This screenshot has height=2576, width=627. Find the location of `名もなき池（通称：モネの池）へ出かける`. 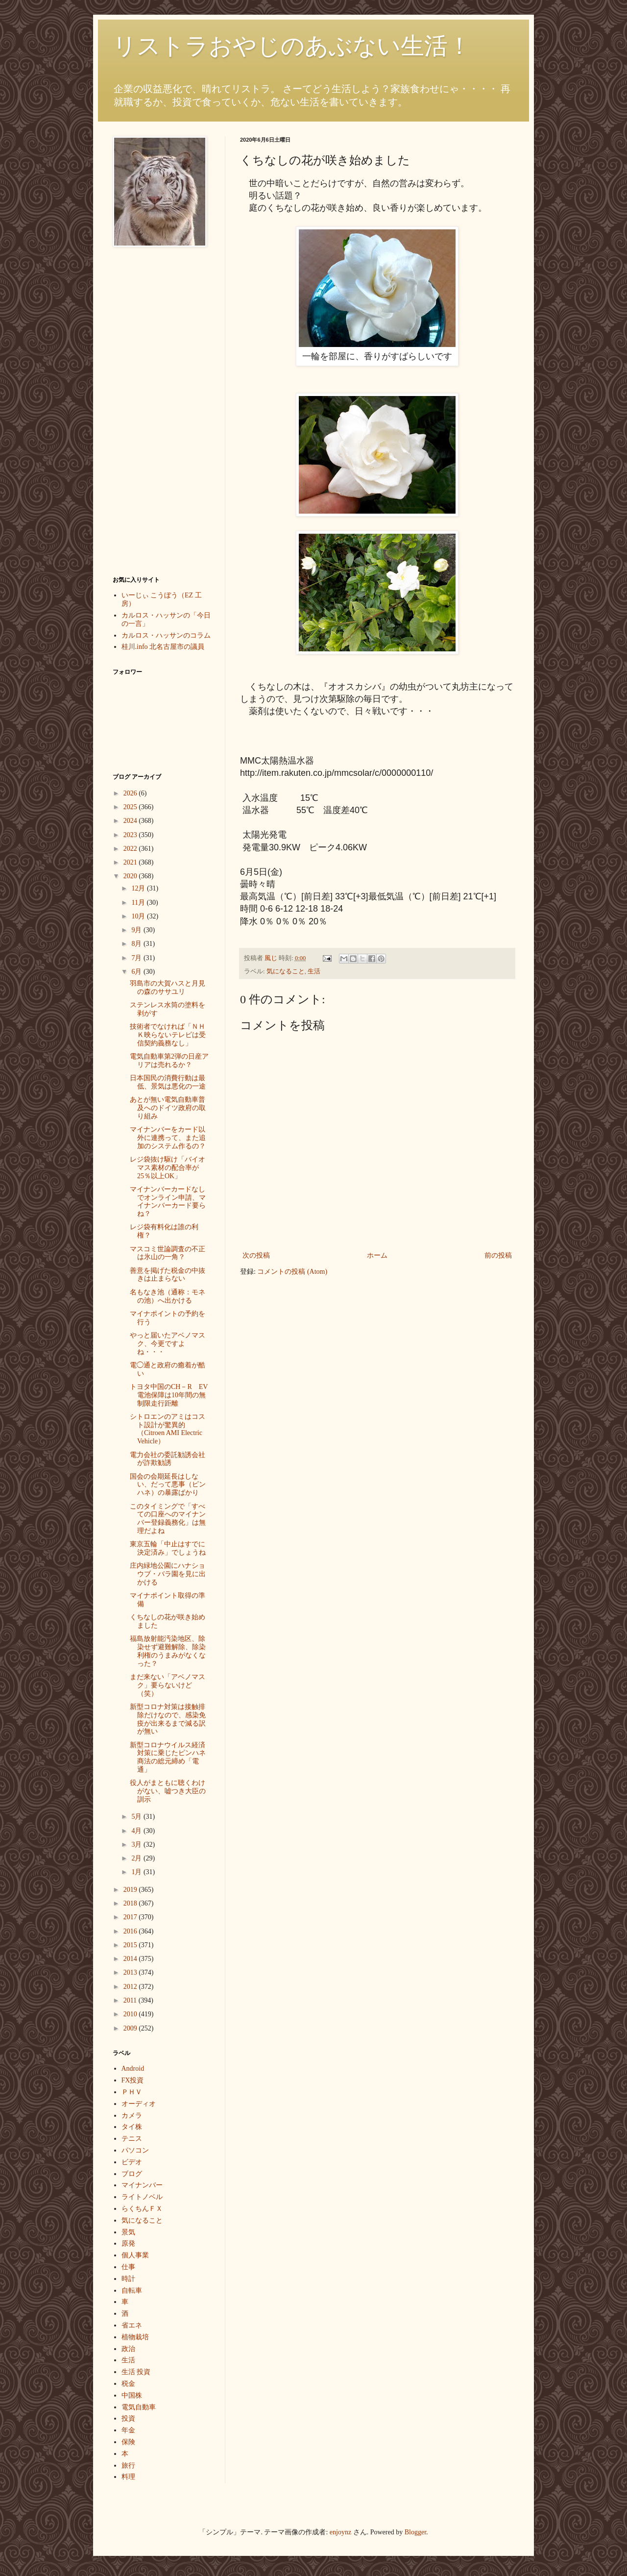

名もなき池（通称：モネの池）へ出かける is located at coordinates (167, 1296).